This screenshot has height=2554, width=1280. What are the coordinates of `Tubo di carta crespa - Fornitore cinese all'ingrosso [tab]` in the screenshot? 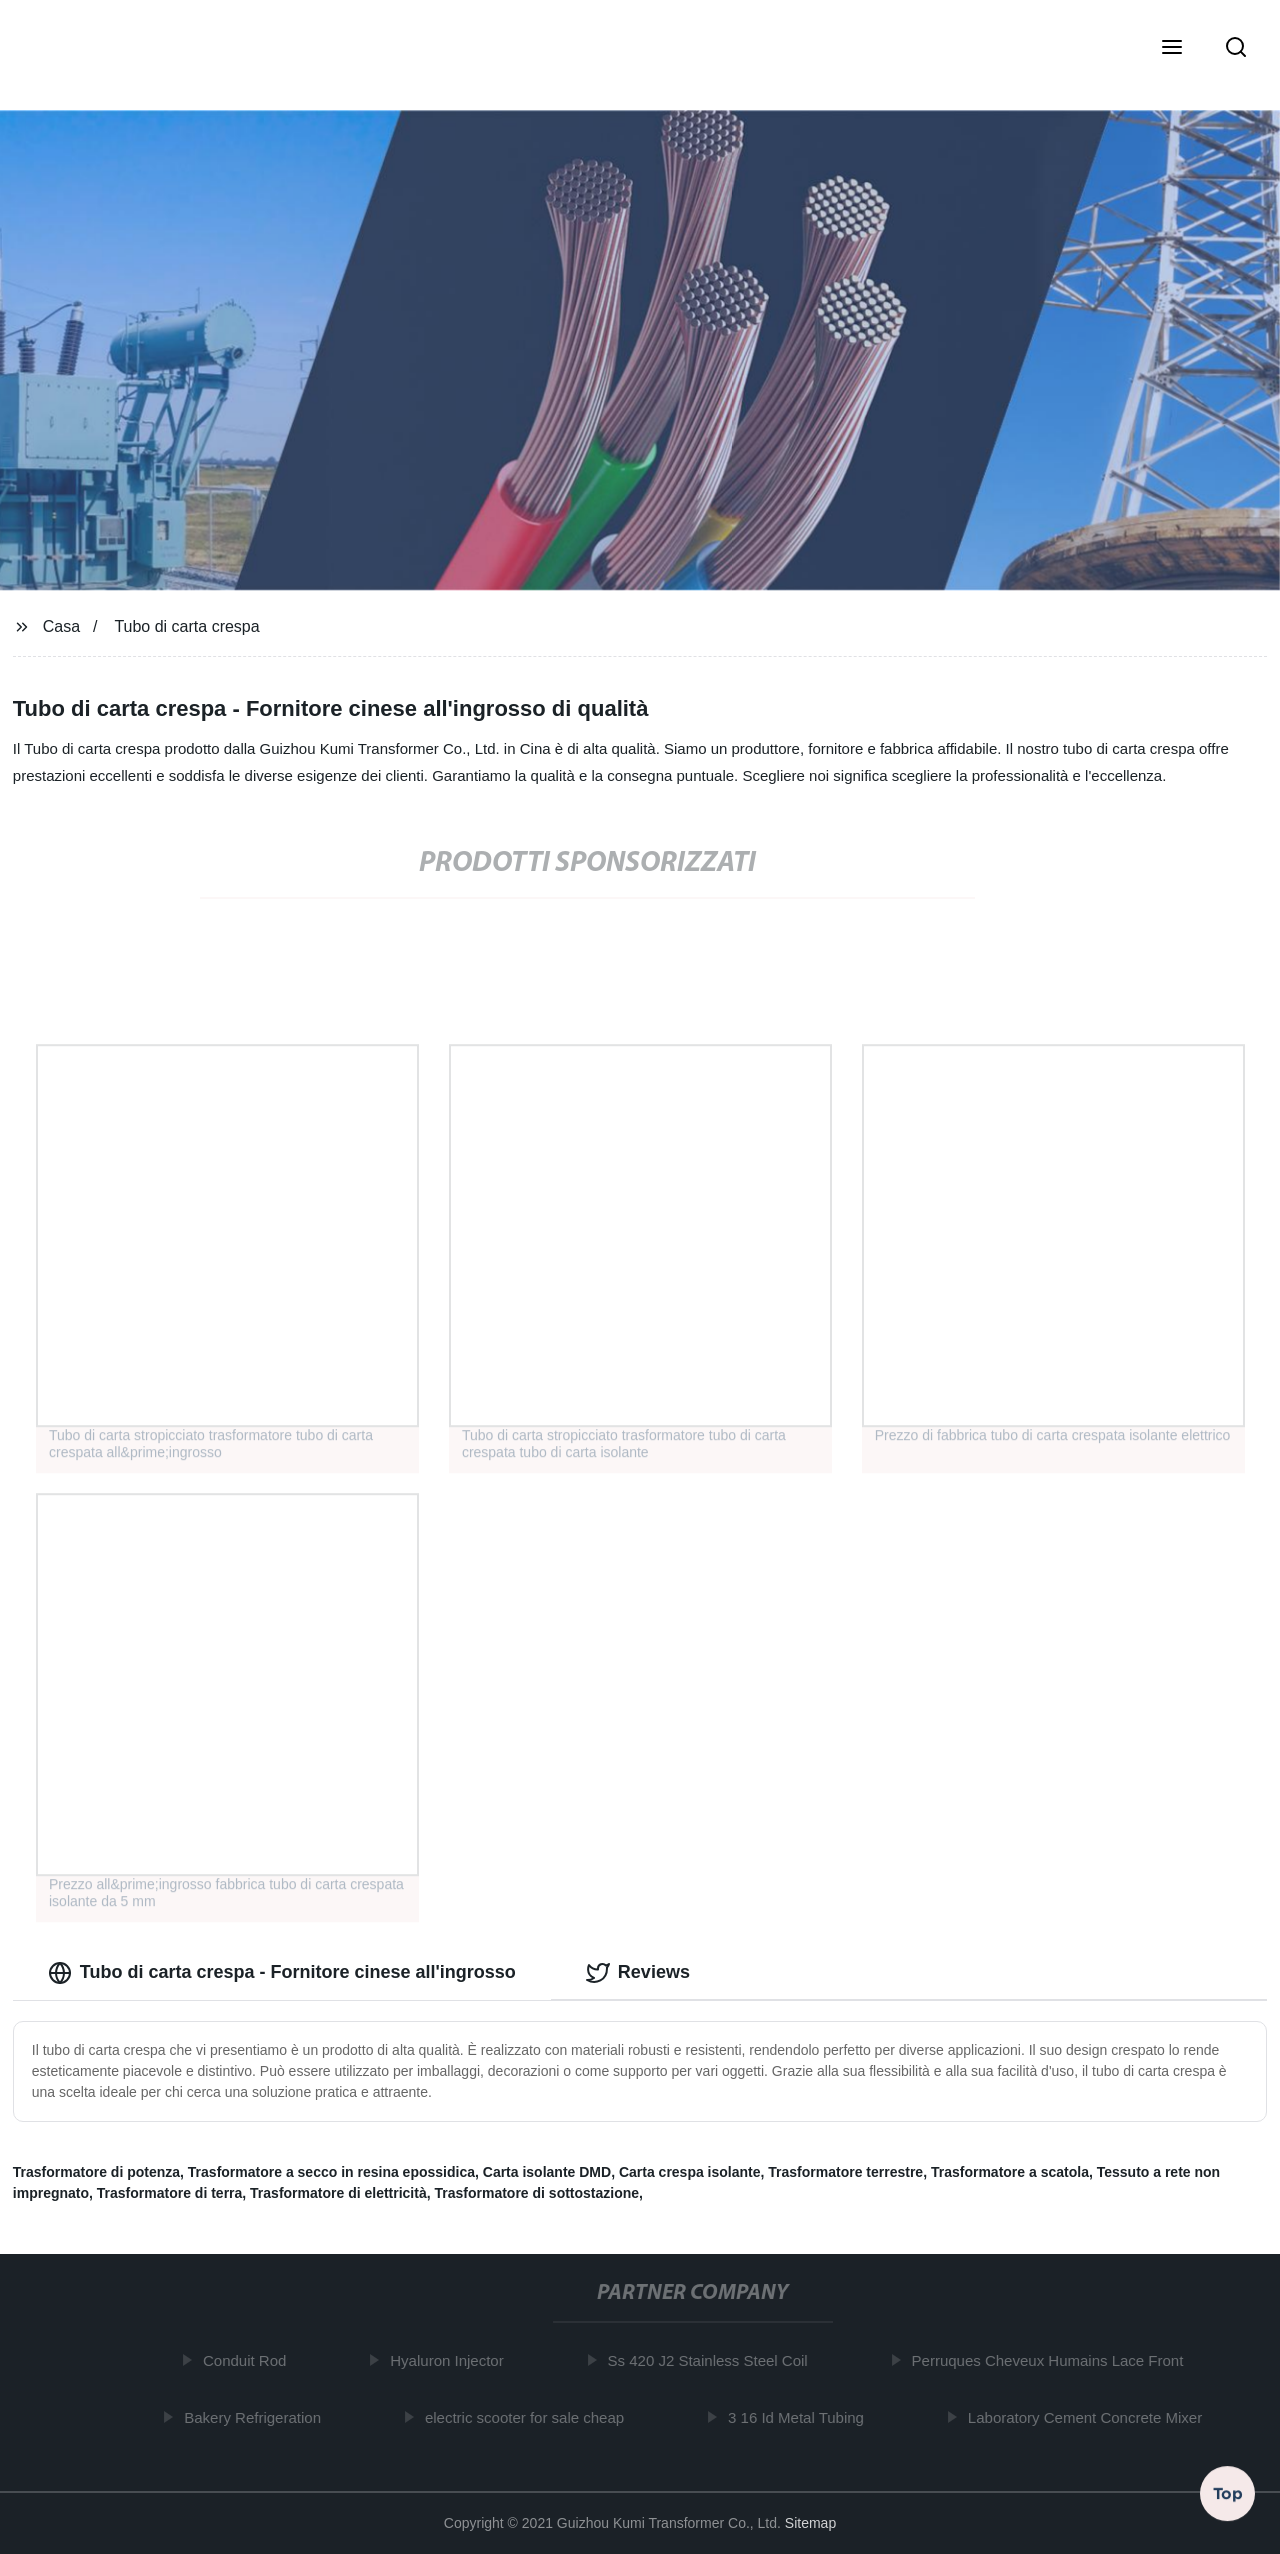 It's located at (282, 1973).